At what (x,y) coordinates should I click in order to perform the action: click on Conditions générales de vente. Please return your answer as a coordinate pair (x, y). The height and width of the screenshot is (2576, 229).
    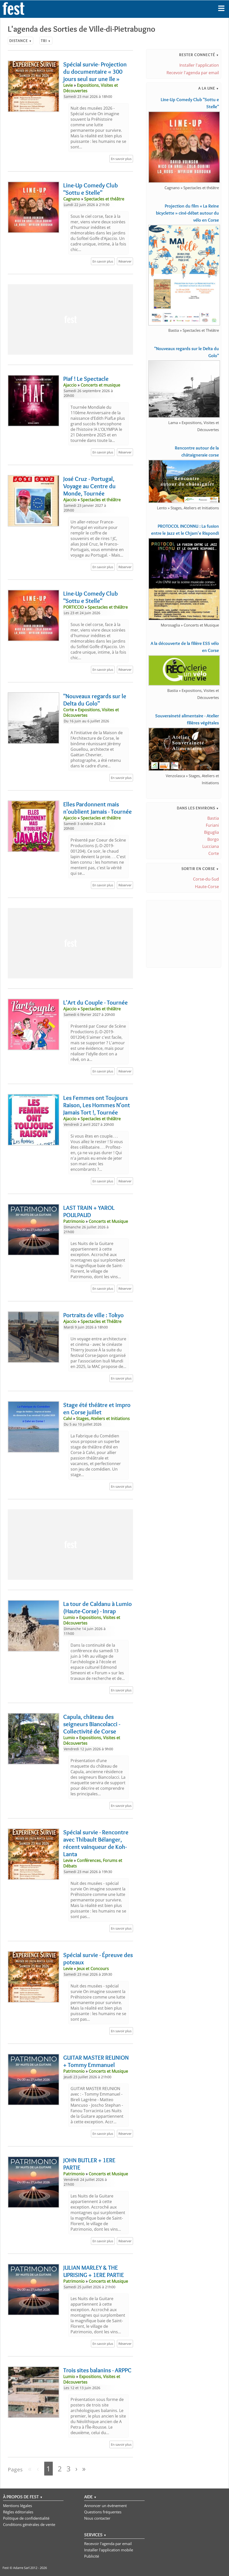
    Looking at the image, I should click on (29, 2524).